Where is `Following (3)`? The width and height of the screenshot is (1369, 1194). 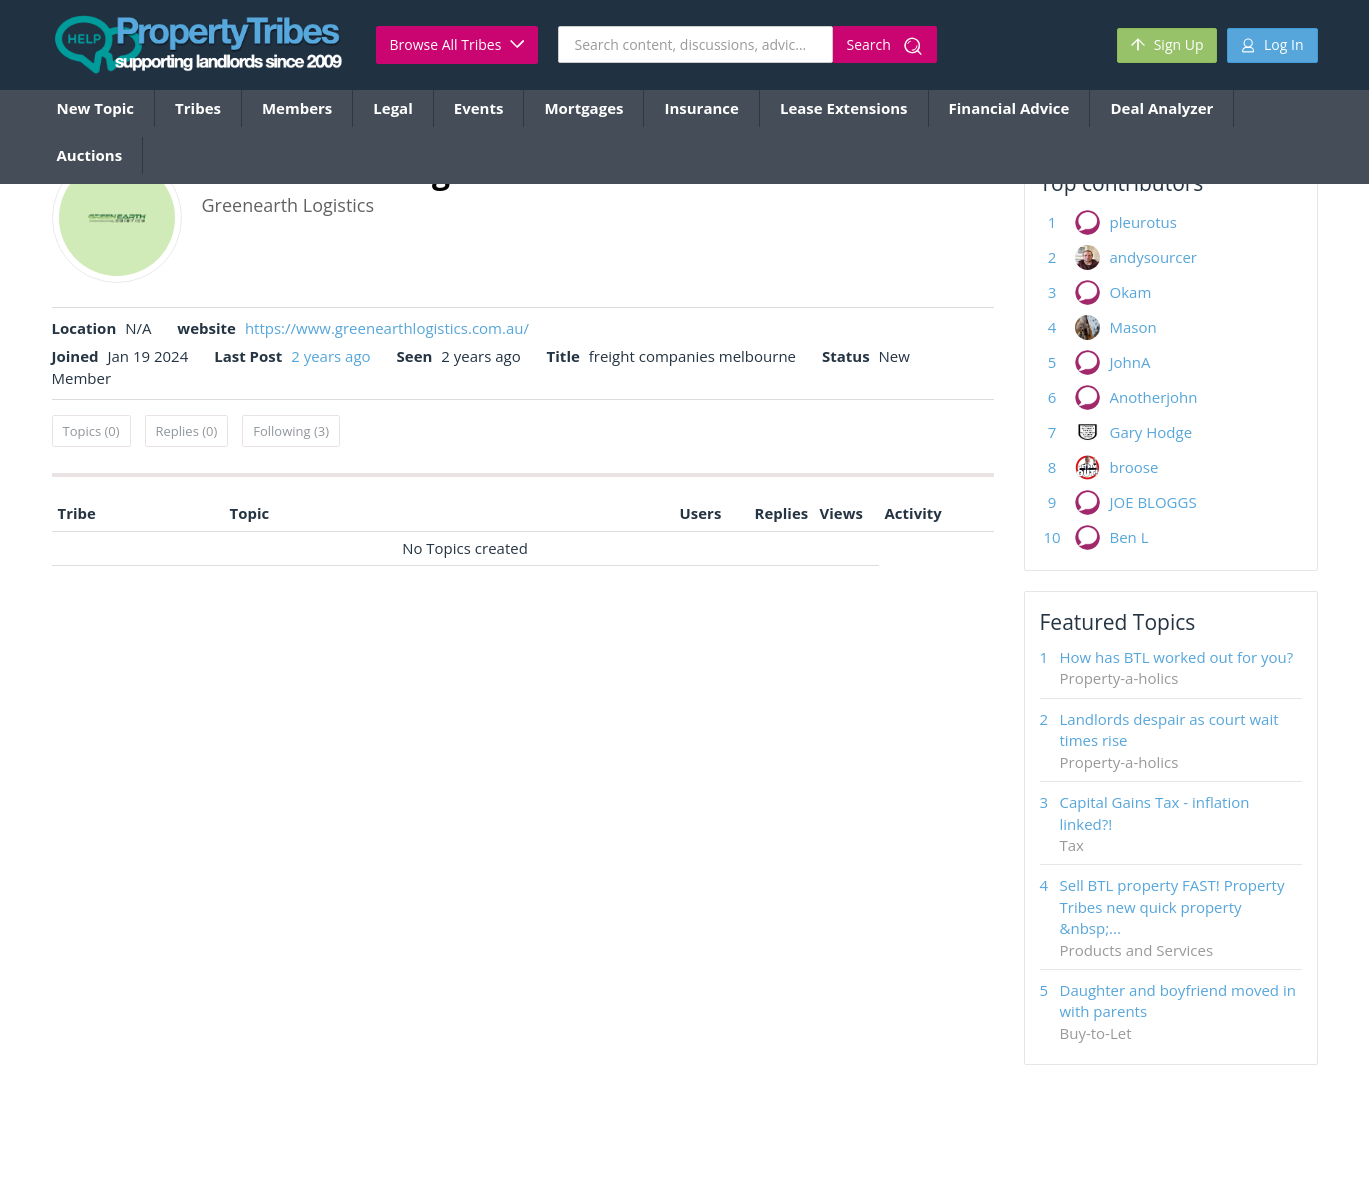 Following (3) is located at coordinates (291, 431).